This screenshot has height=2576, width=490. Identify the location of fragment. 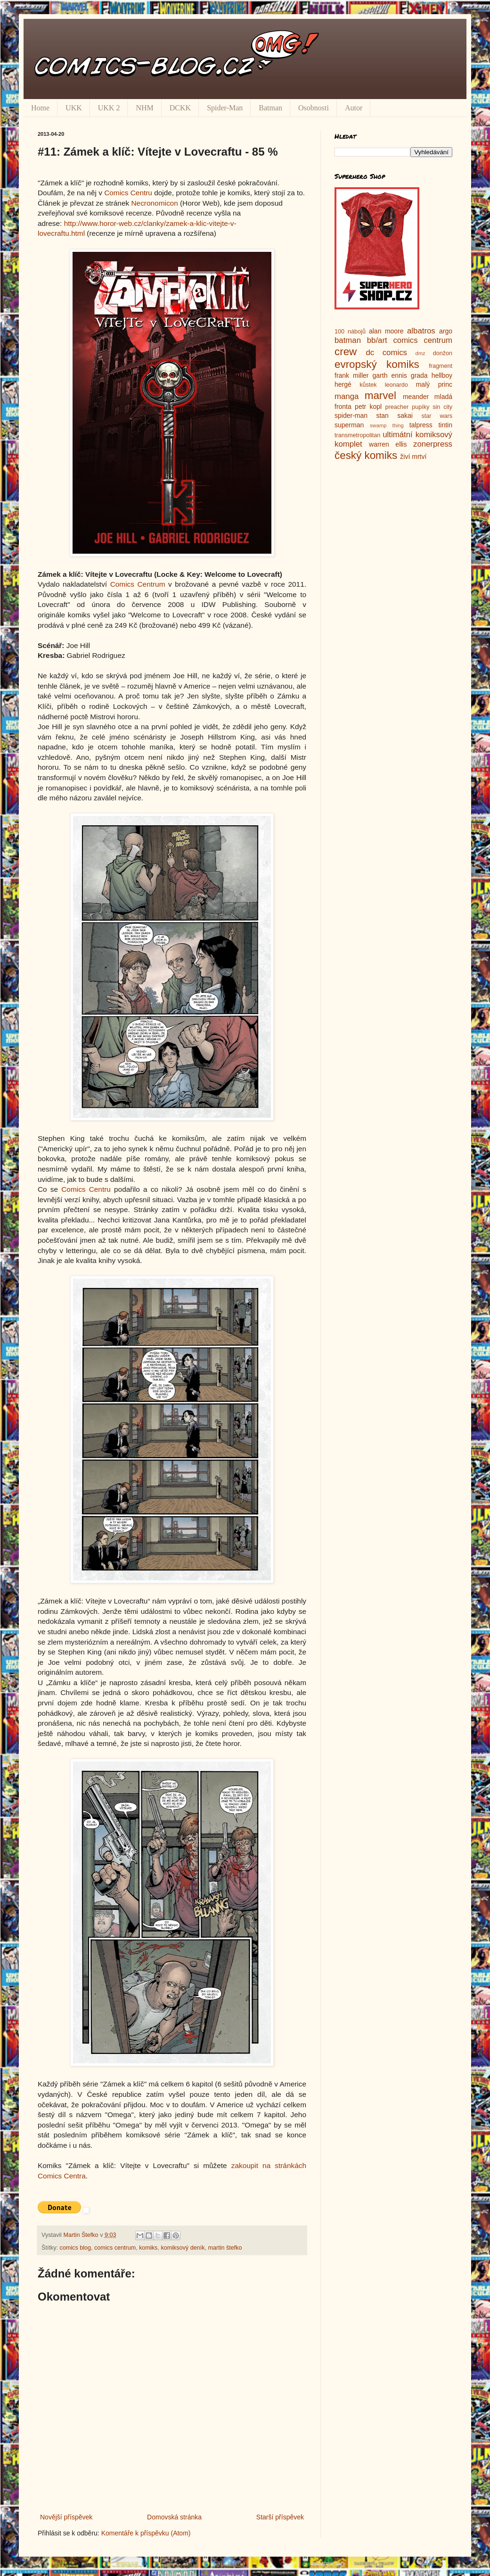
(440, 366).